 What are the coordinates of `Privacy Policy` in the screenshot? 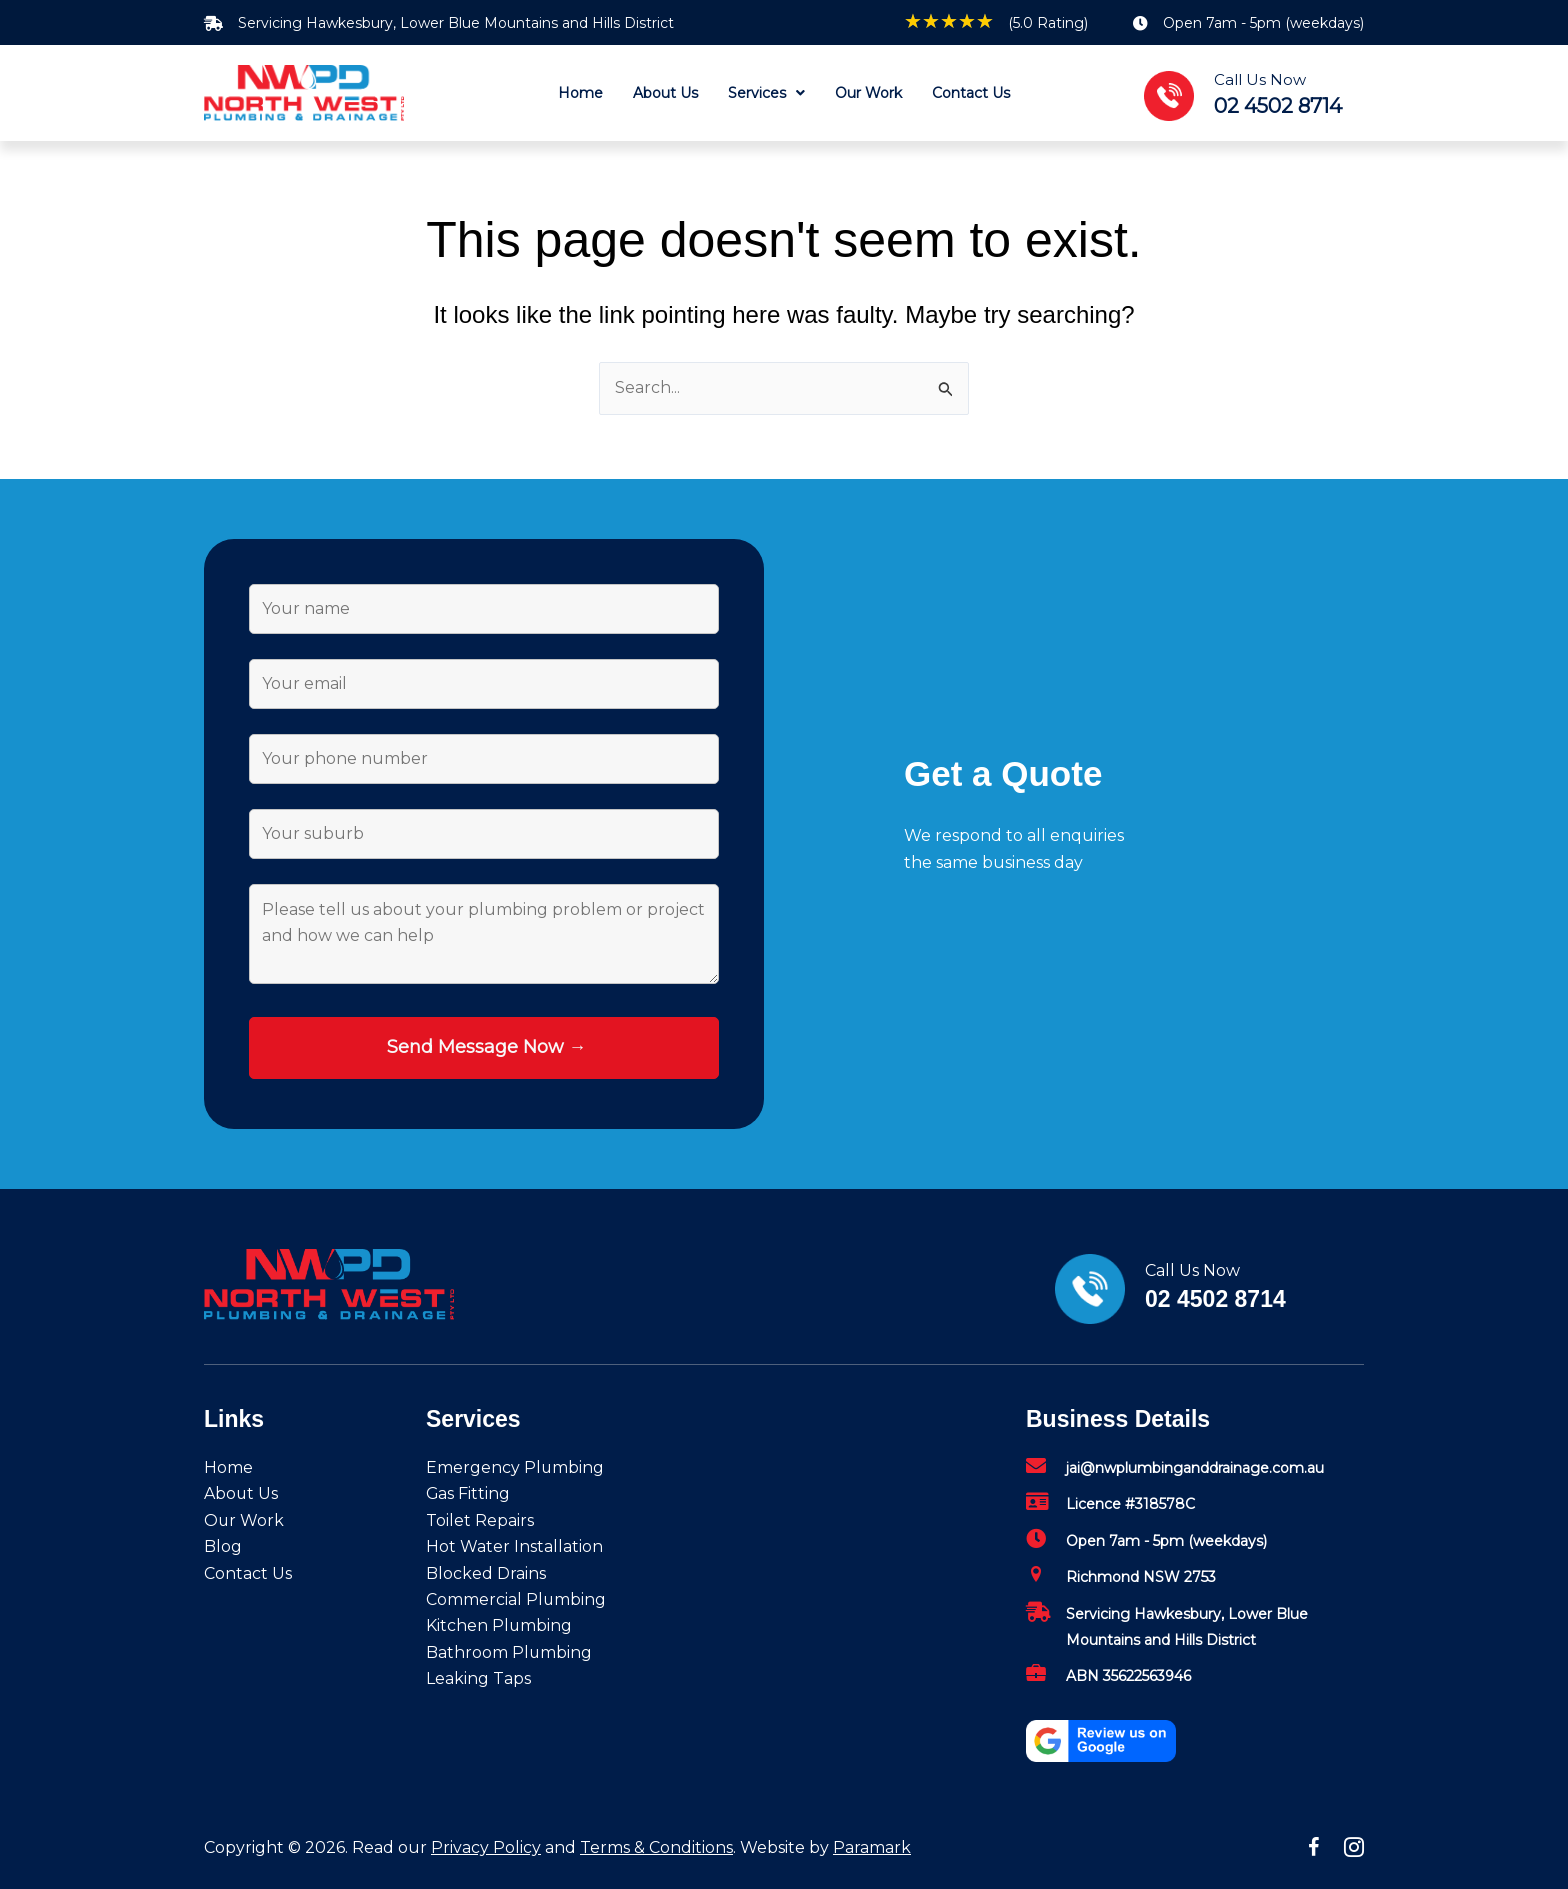 It's located at (486, 1847).